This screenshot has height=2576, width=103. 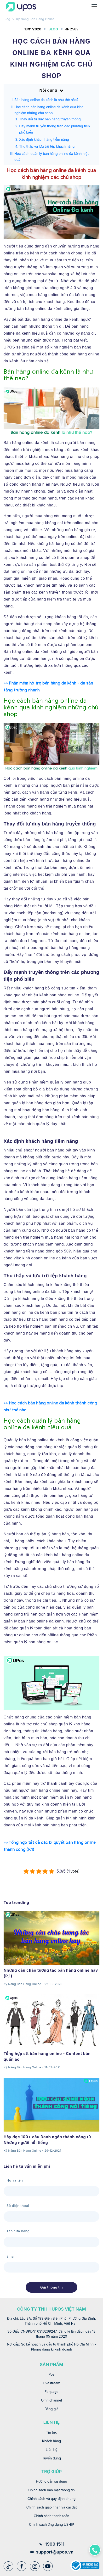 I want to click on Chính sách thanh toán, so click(x=51, y=2516).